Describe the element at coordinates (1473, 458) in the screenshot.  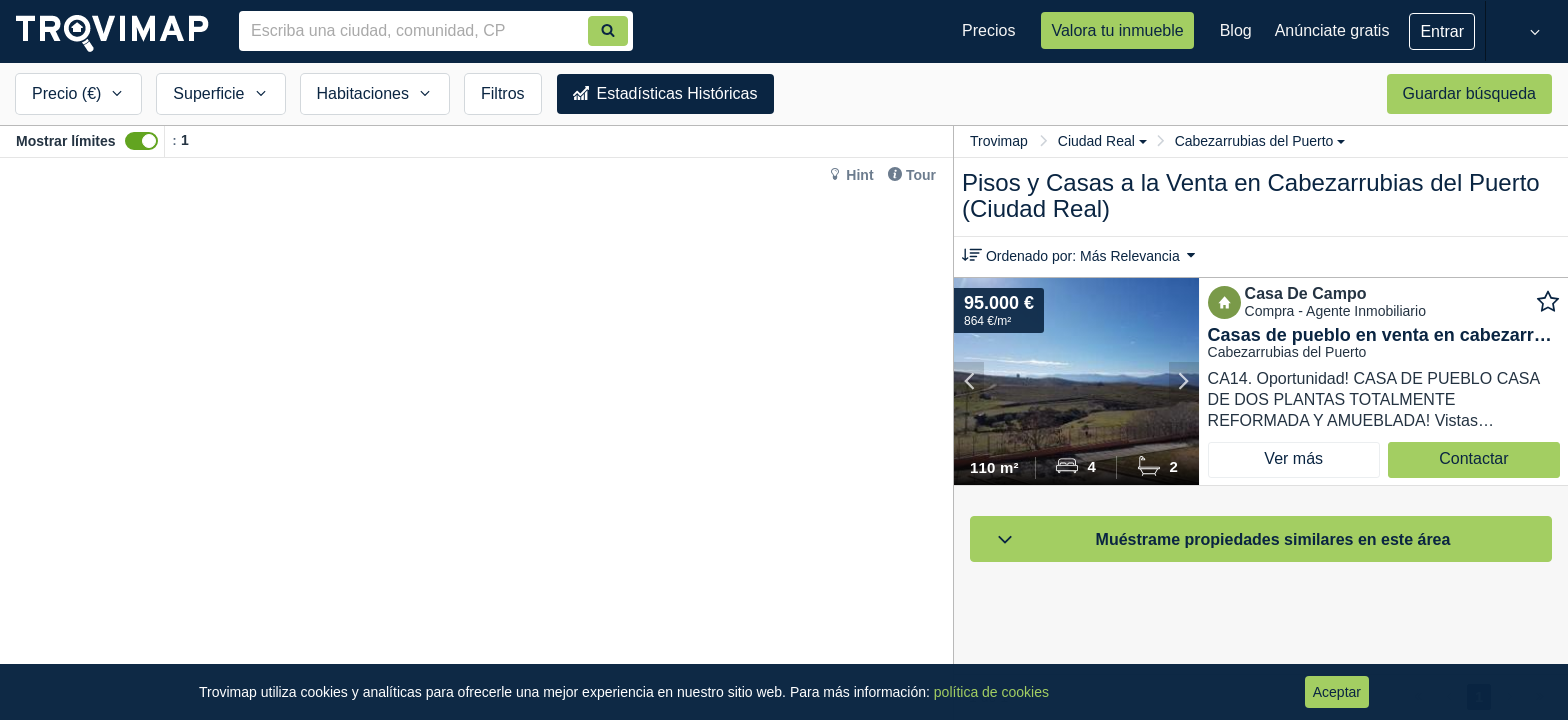
I see `Contactar` at that location.